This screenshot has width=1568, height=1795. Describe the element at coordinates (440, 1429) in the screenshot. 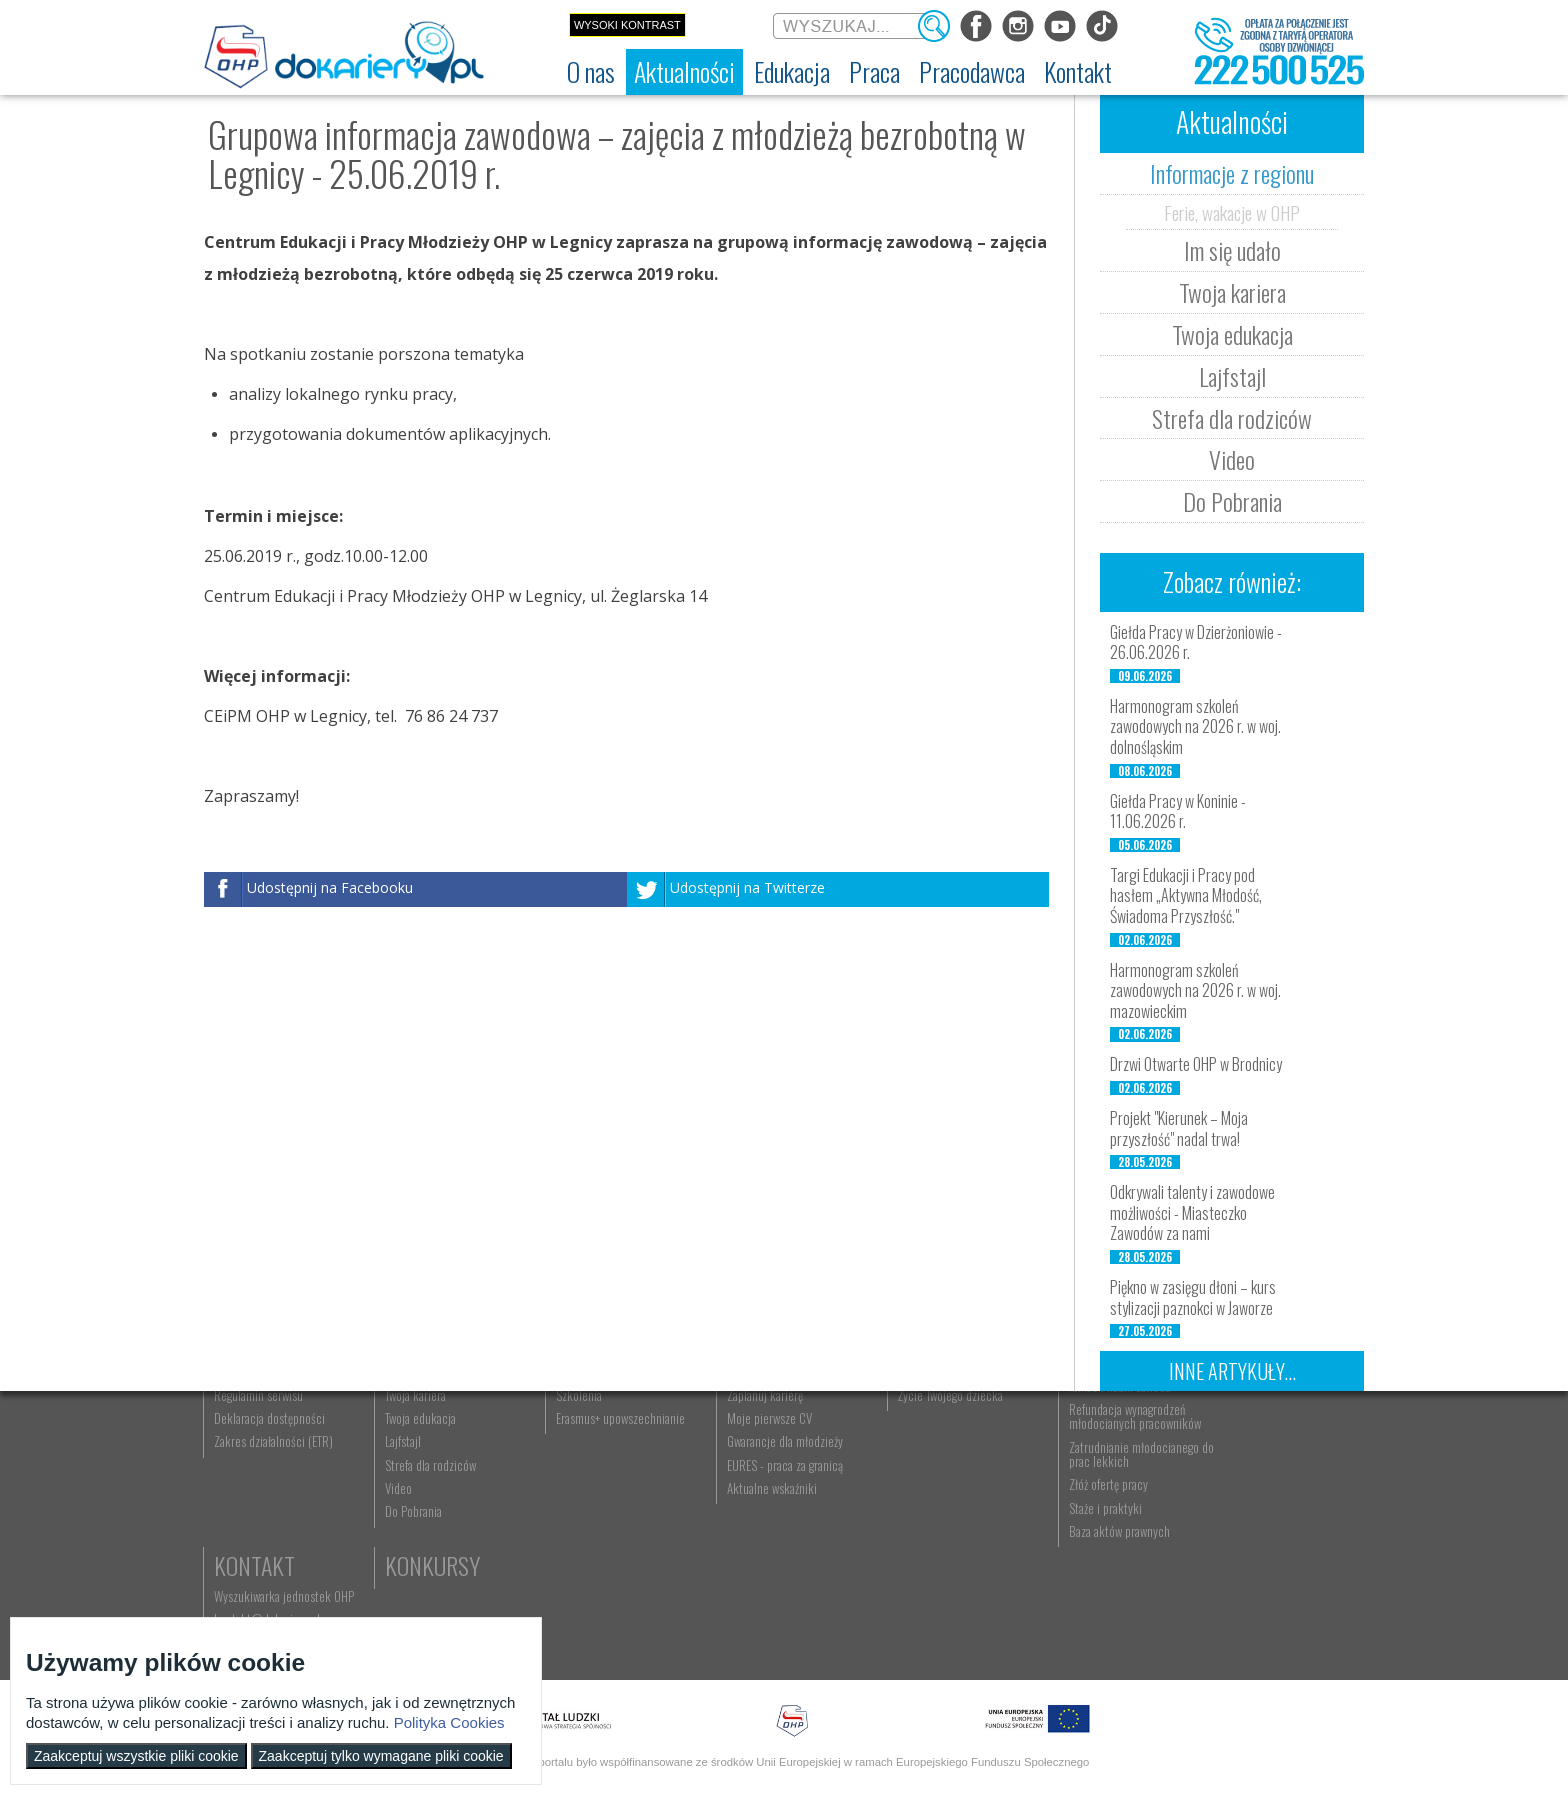

I see `Aktualności` at that location.